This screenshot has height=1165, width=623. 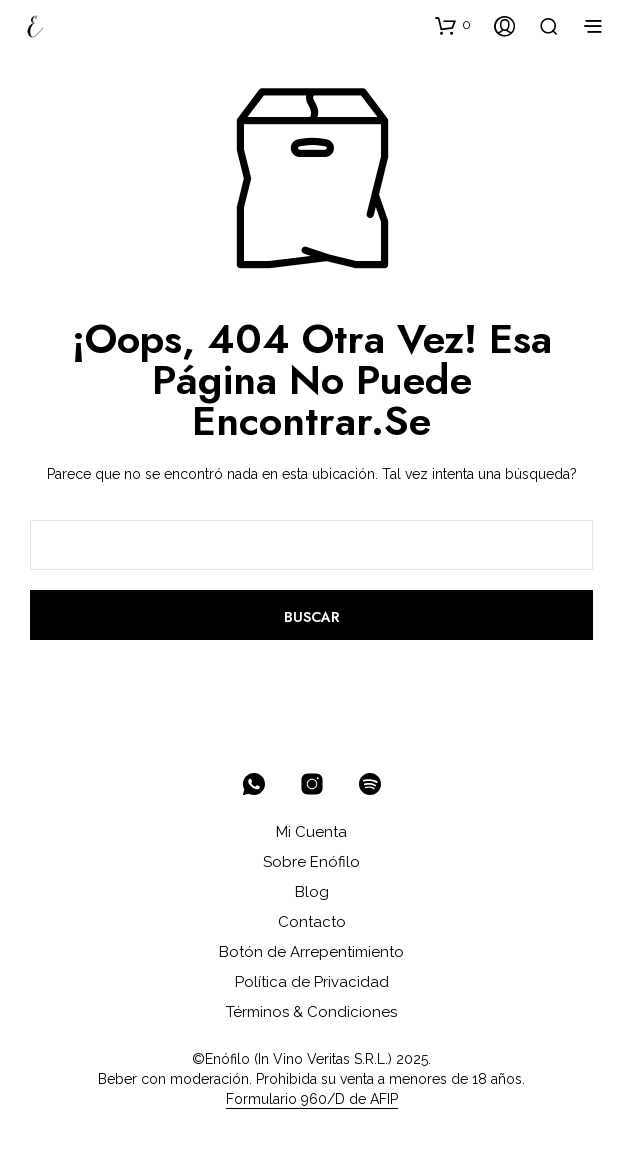 What do you see at coordinates (312, 922) in the screenshot?
I see `Contacto` at bounding box center [312, 922].